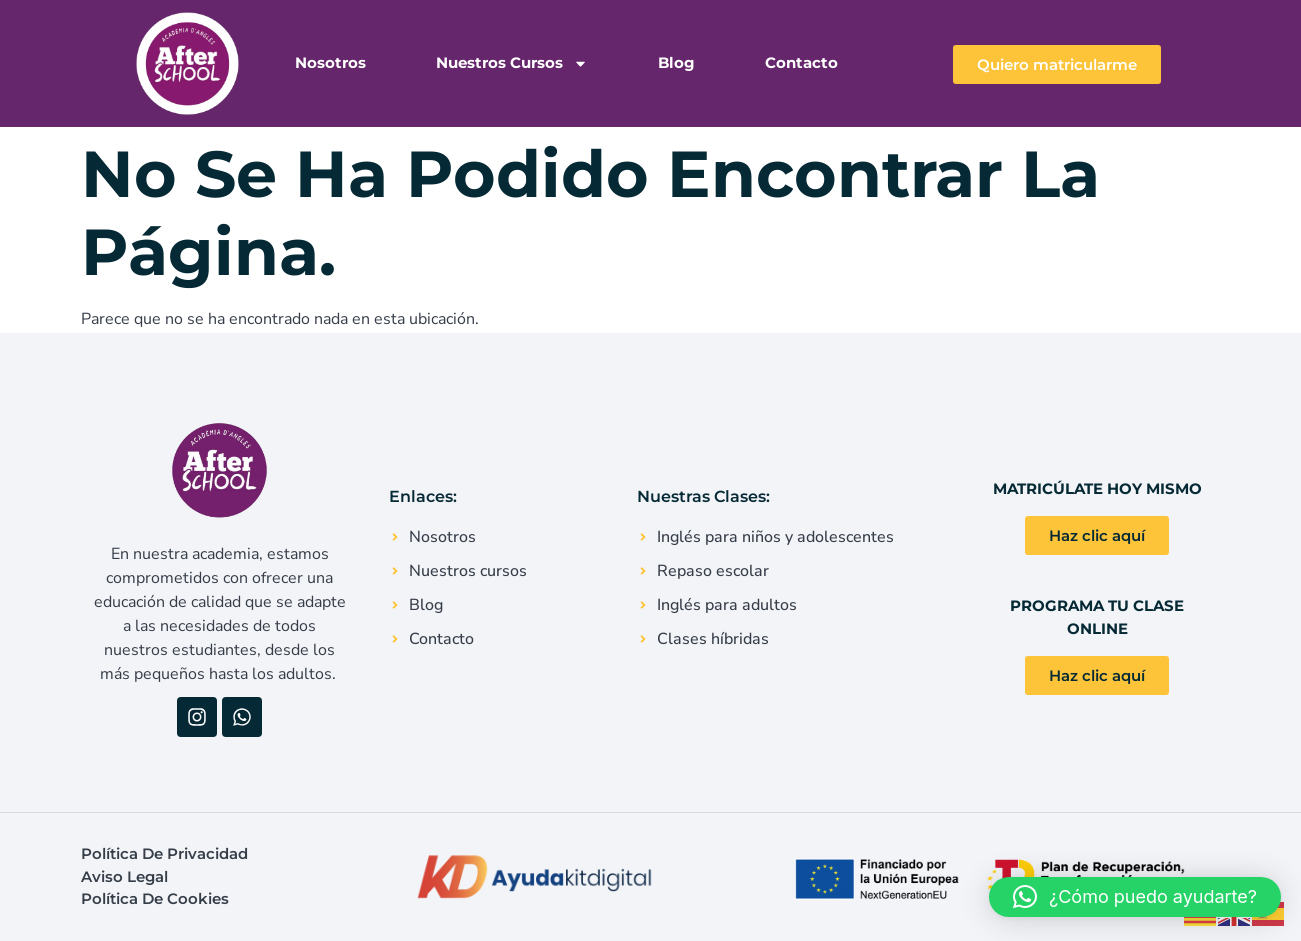  I want to click on Nuestros Cursos, so click(512, 63).